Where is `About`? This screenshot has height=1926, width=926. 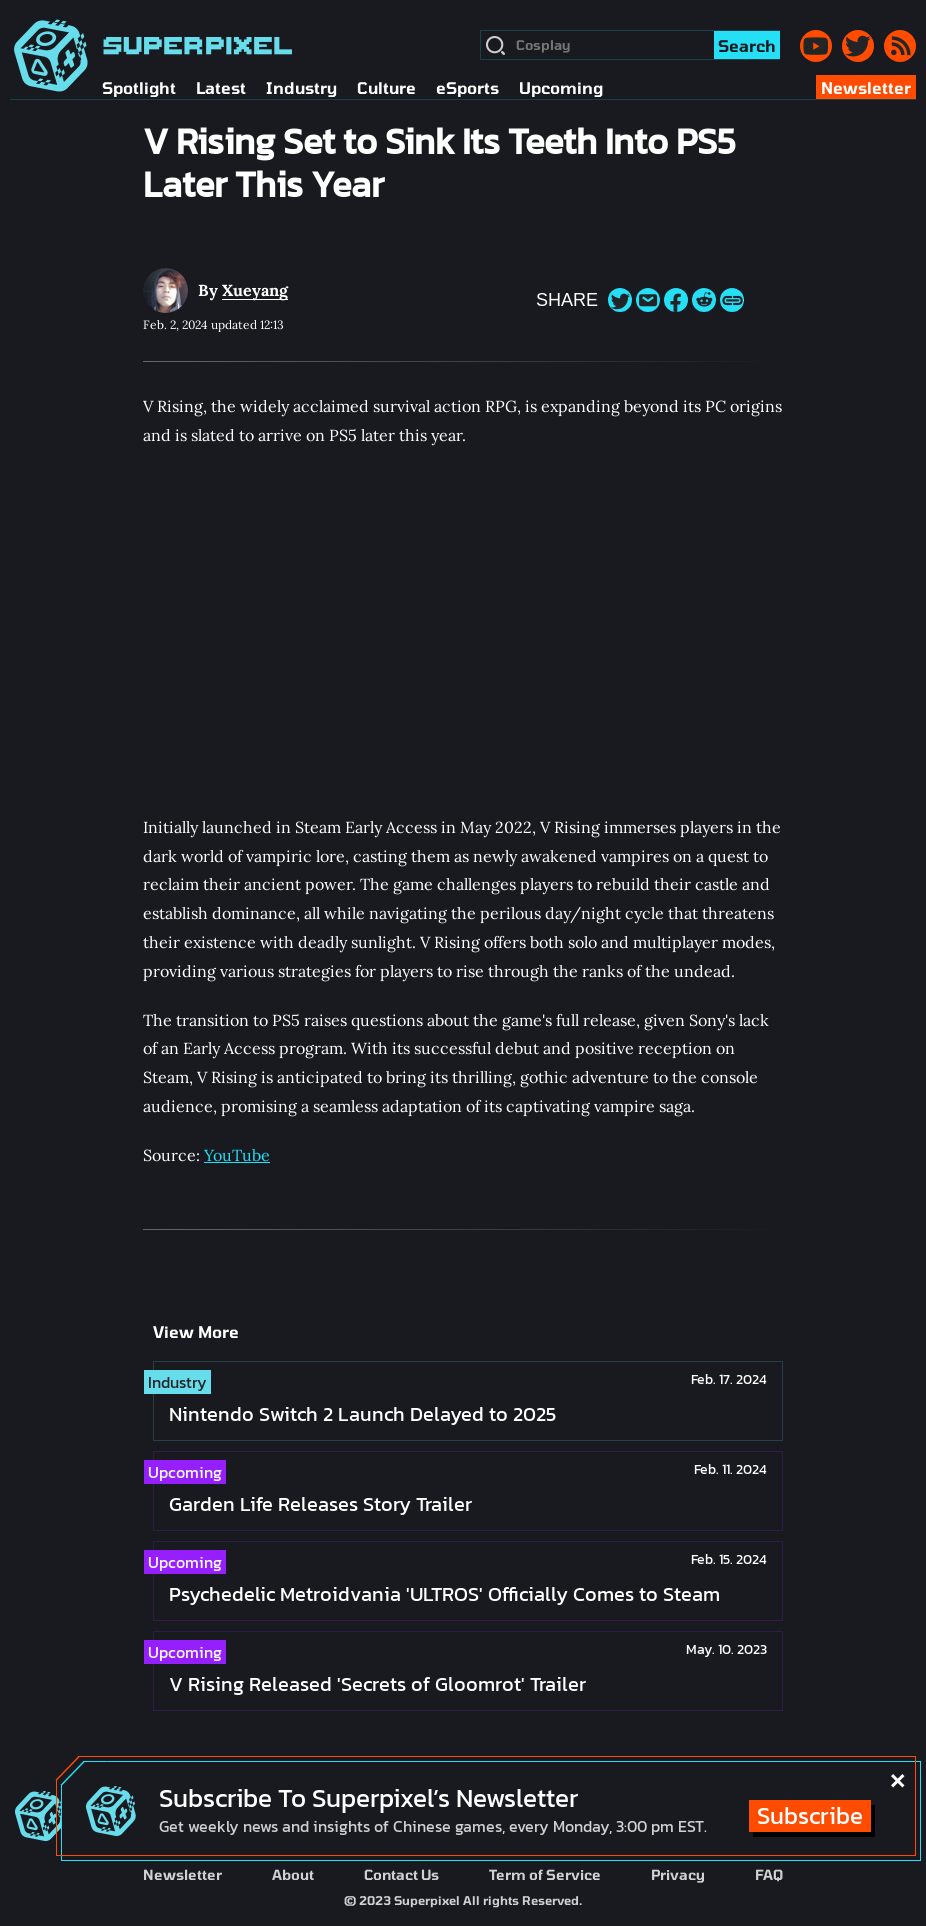 About is located at coordinates (293, 1874).